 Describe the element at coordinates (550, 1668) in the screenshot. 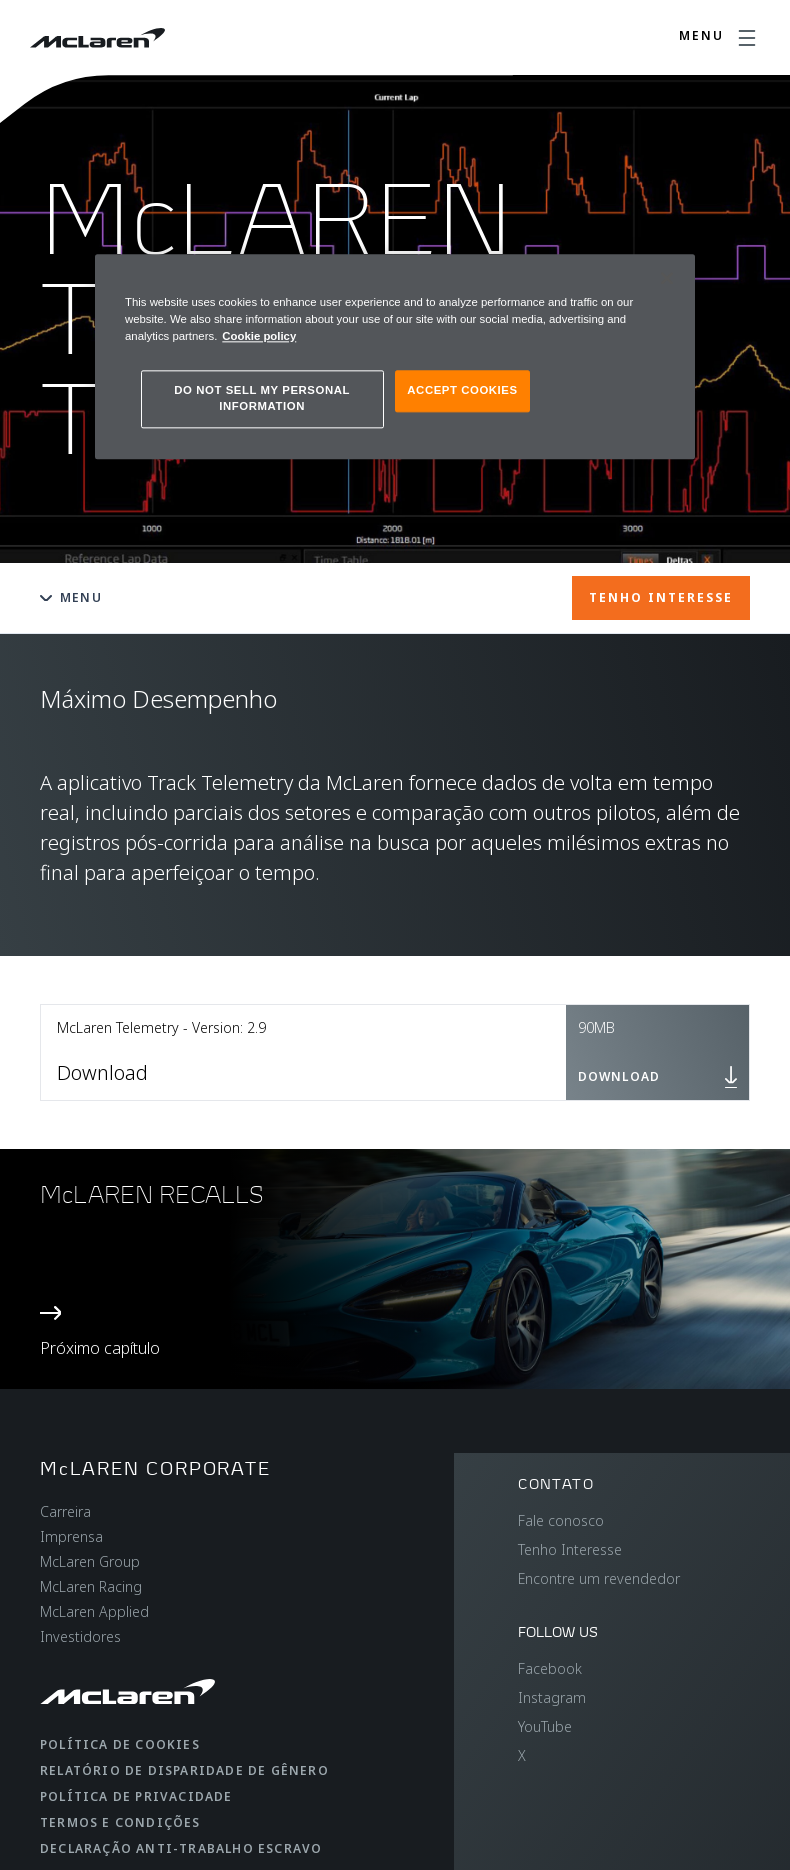

I see `Facebook` at that location.